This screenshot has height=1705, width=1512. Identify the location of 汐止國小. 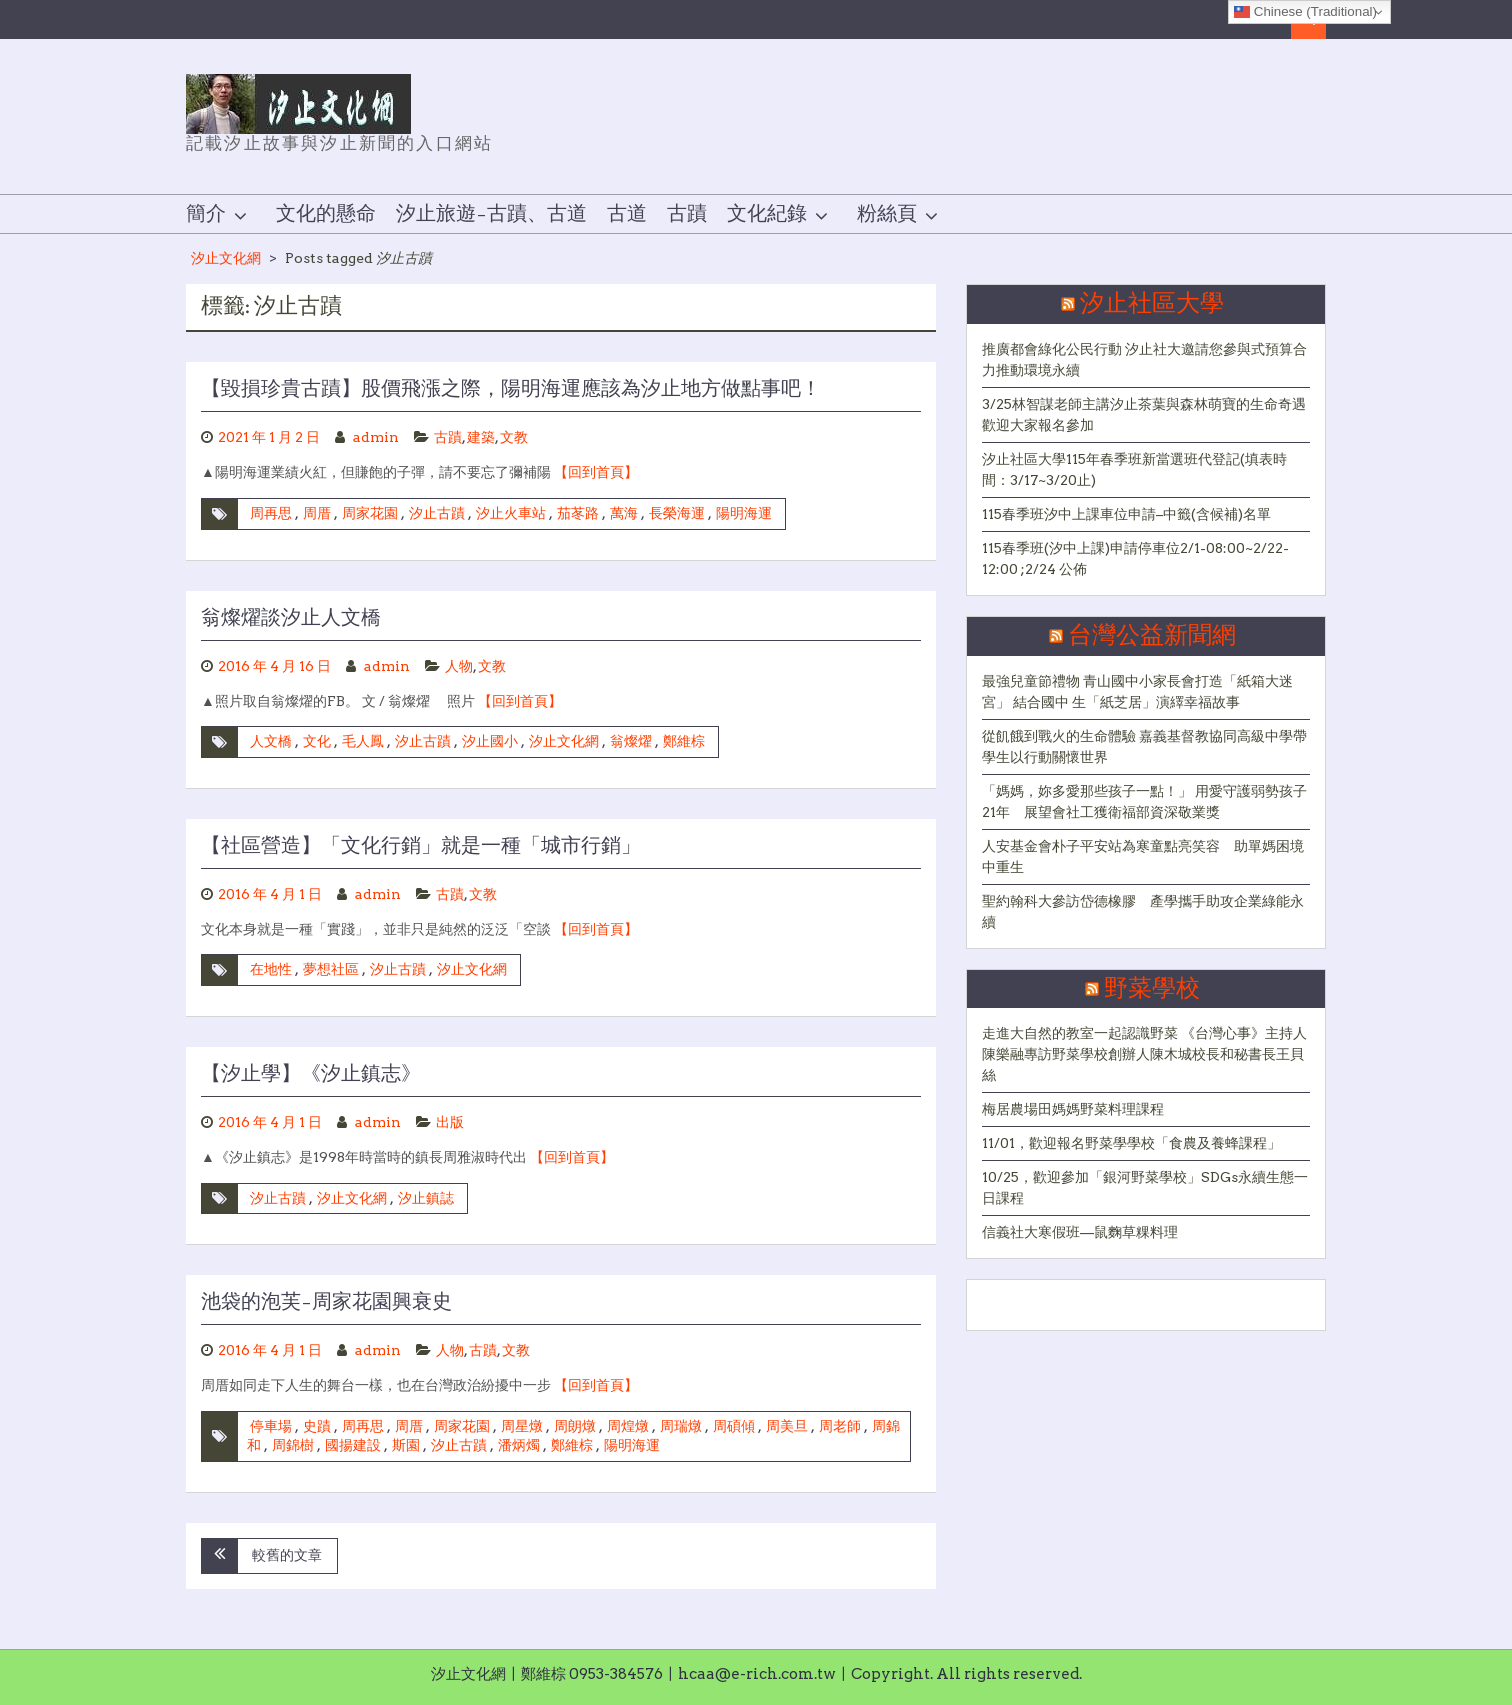
(490, 741).